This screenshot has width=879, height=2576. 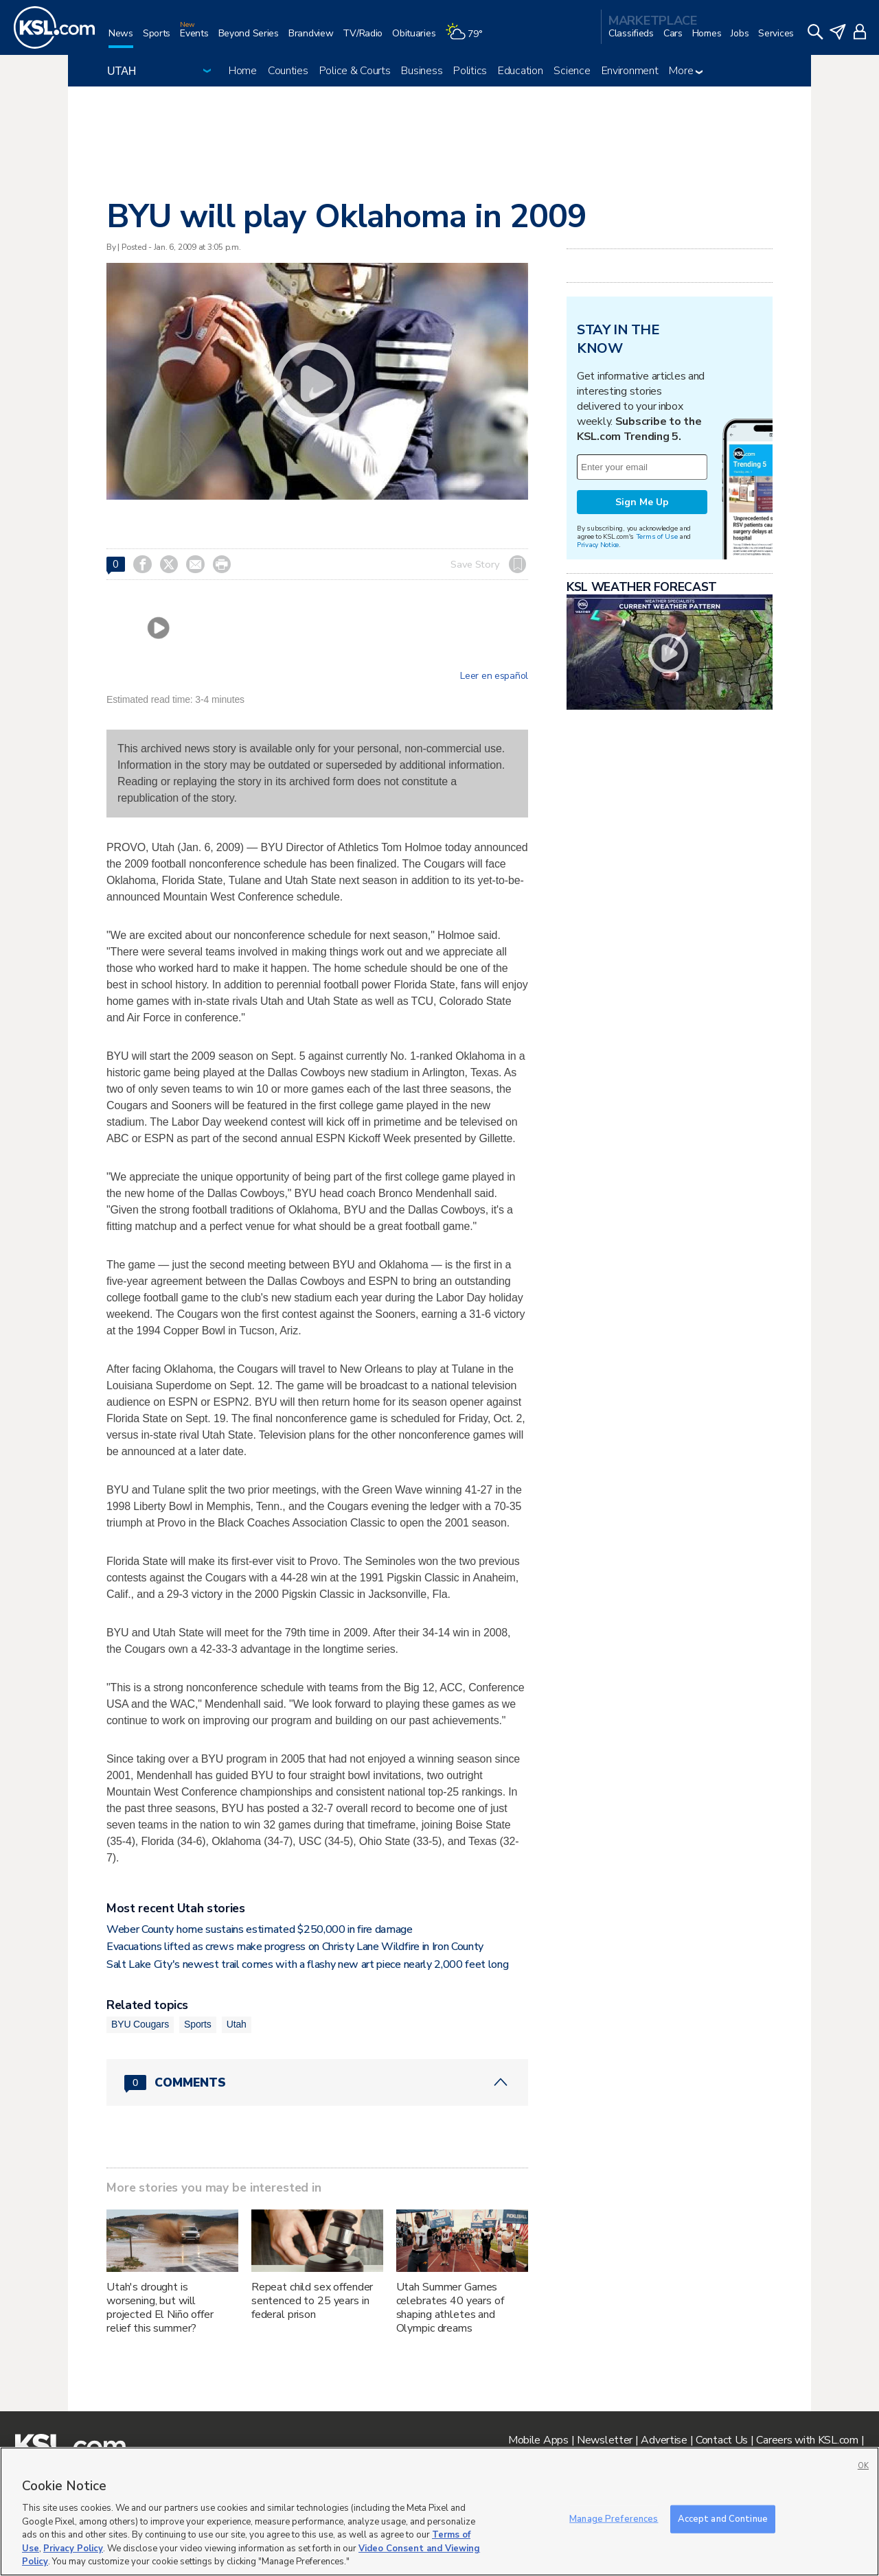 I want to click on Evacuations lifted as crews make progress on Christy Lane Wildfire in Iron County, so click(x=294, y=1946).